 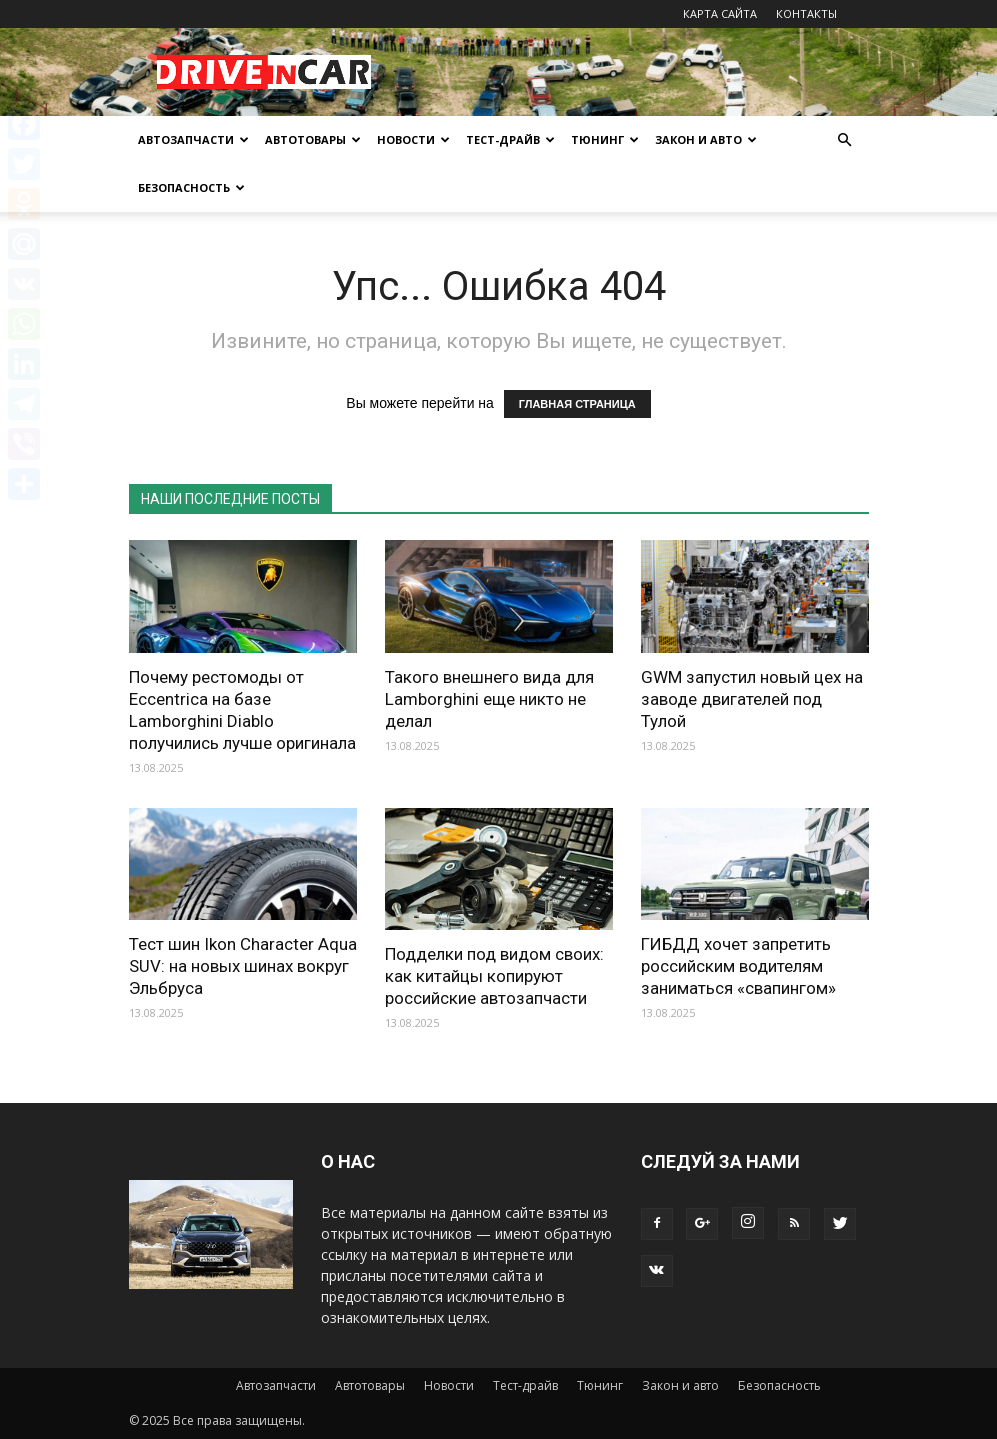 What do you see at coordinates (752, 699) in the screenshot?
I see `GWM запустил новый цех на заводе двигателей под Тулой` at bounding box center [752, 699].